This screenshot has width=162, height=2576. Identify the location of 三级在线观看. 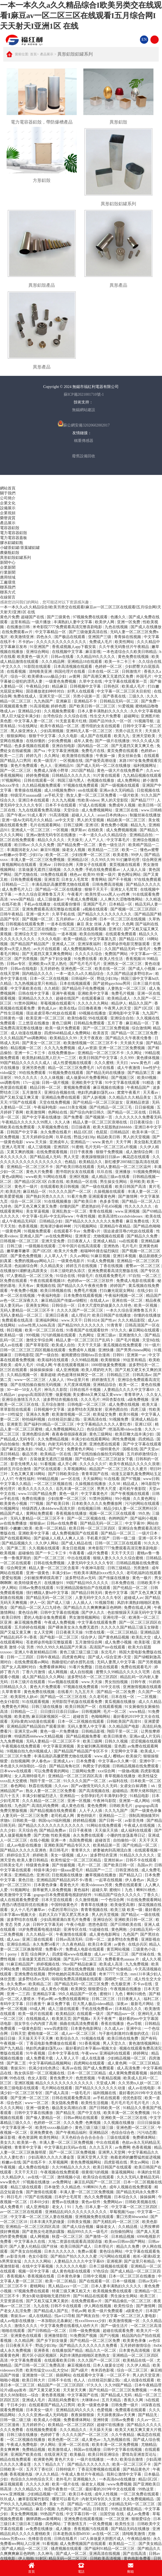
(119, 2137).